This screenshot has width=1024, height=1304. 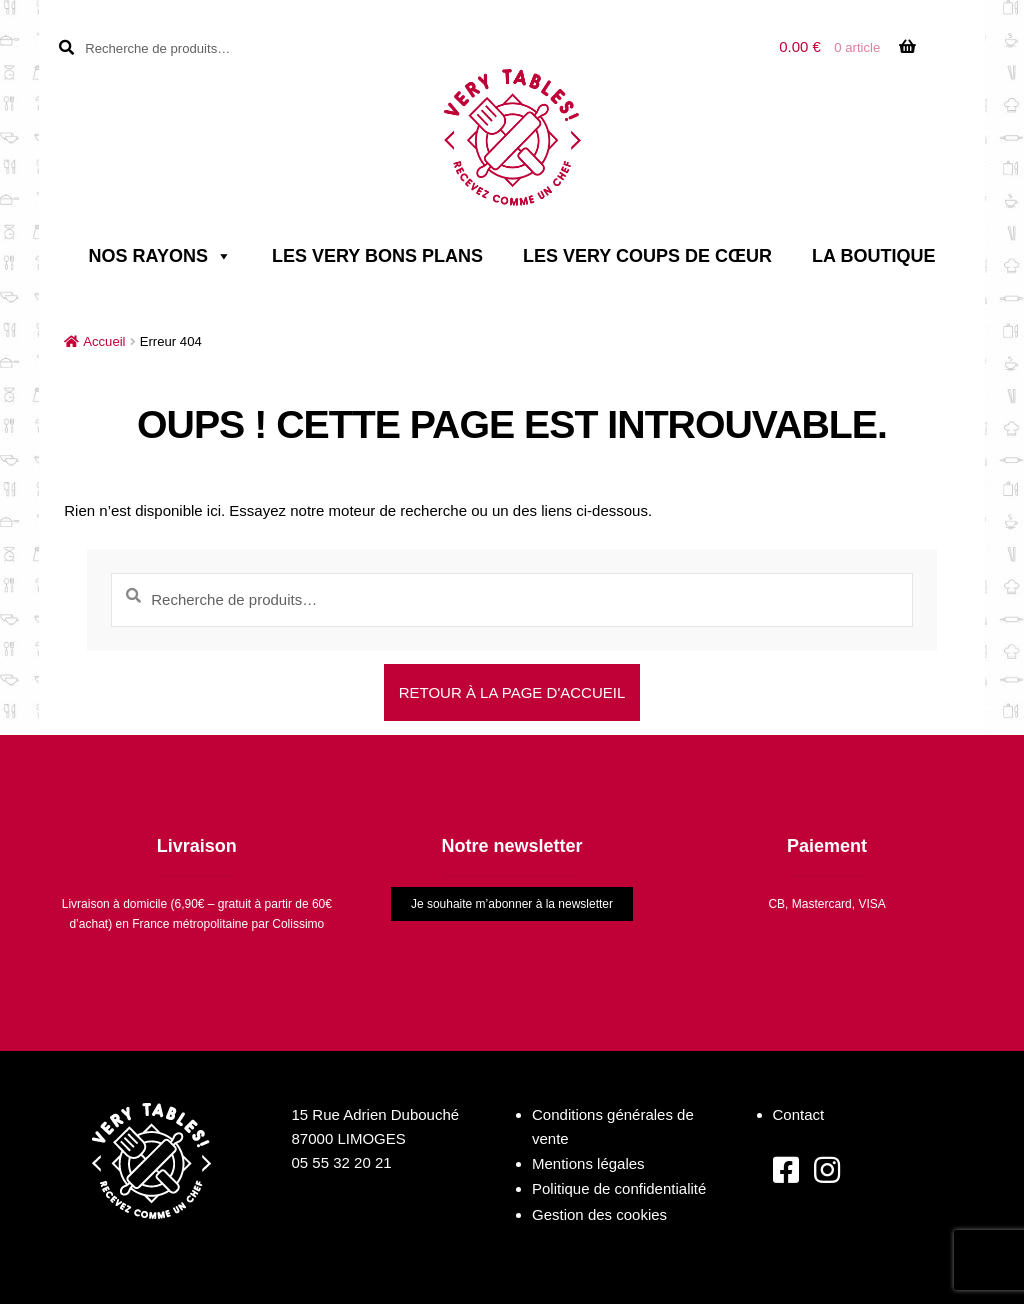 What do you see at coordinates (588, 1163) in the screenshot?
I see `Mentions légales` at bounding box center [588, 1163].